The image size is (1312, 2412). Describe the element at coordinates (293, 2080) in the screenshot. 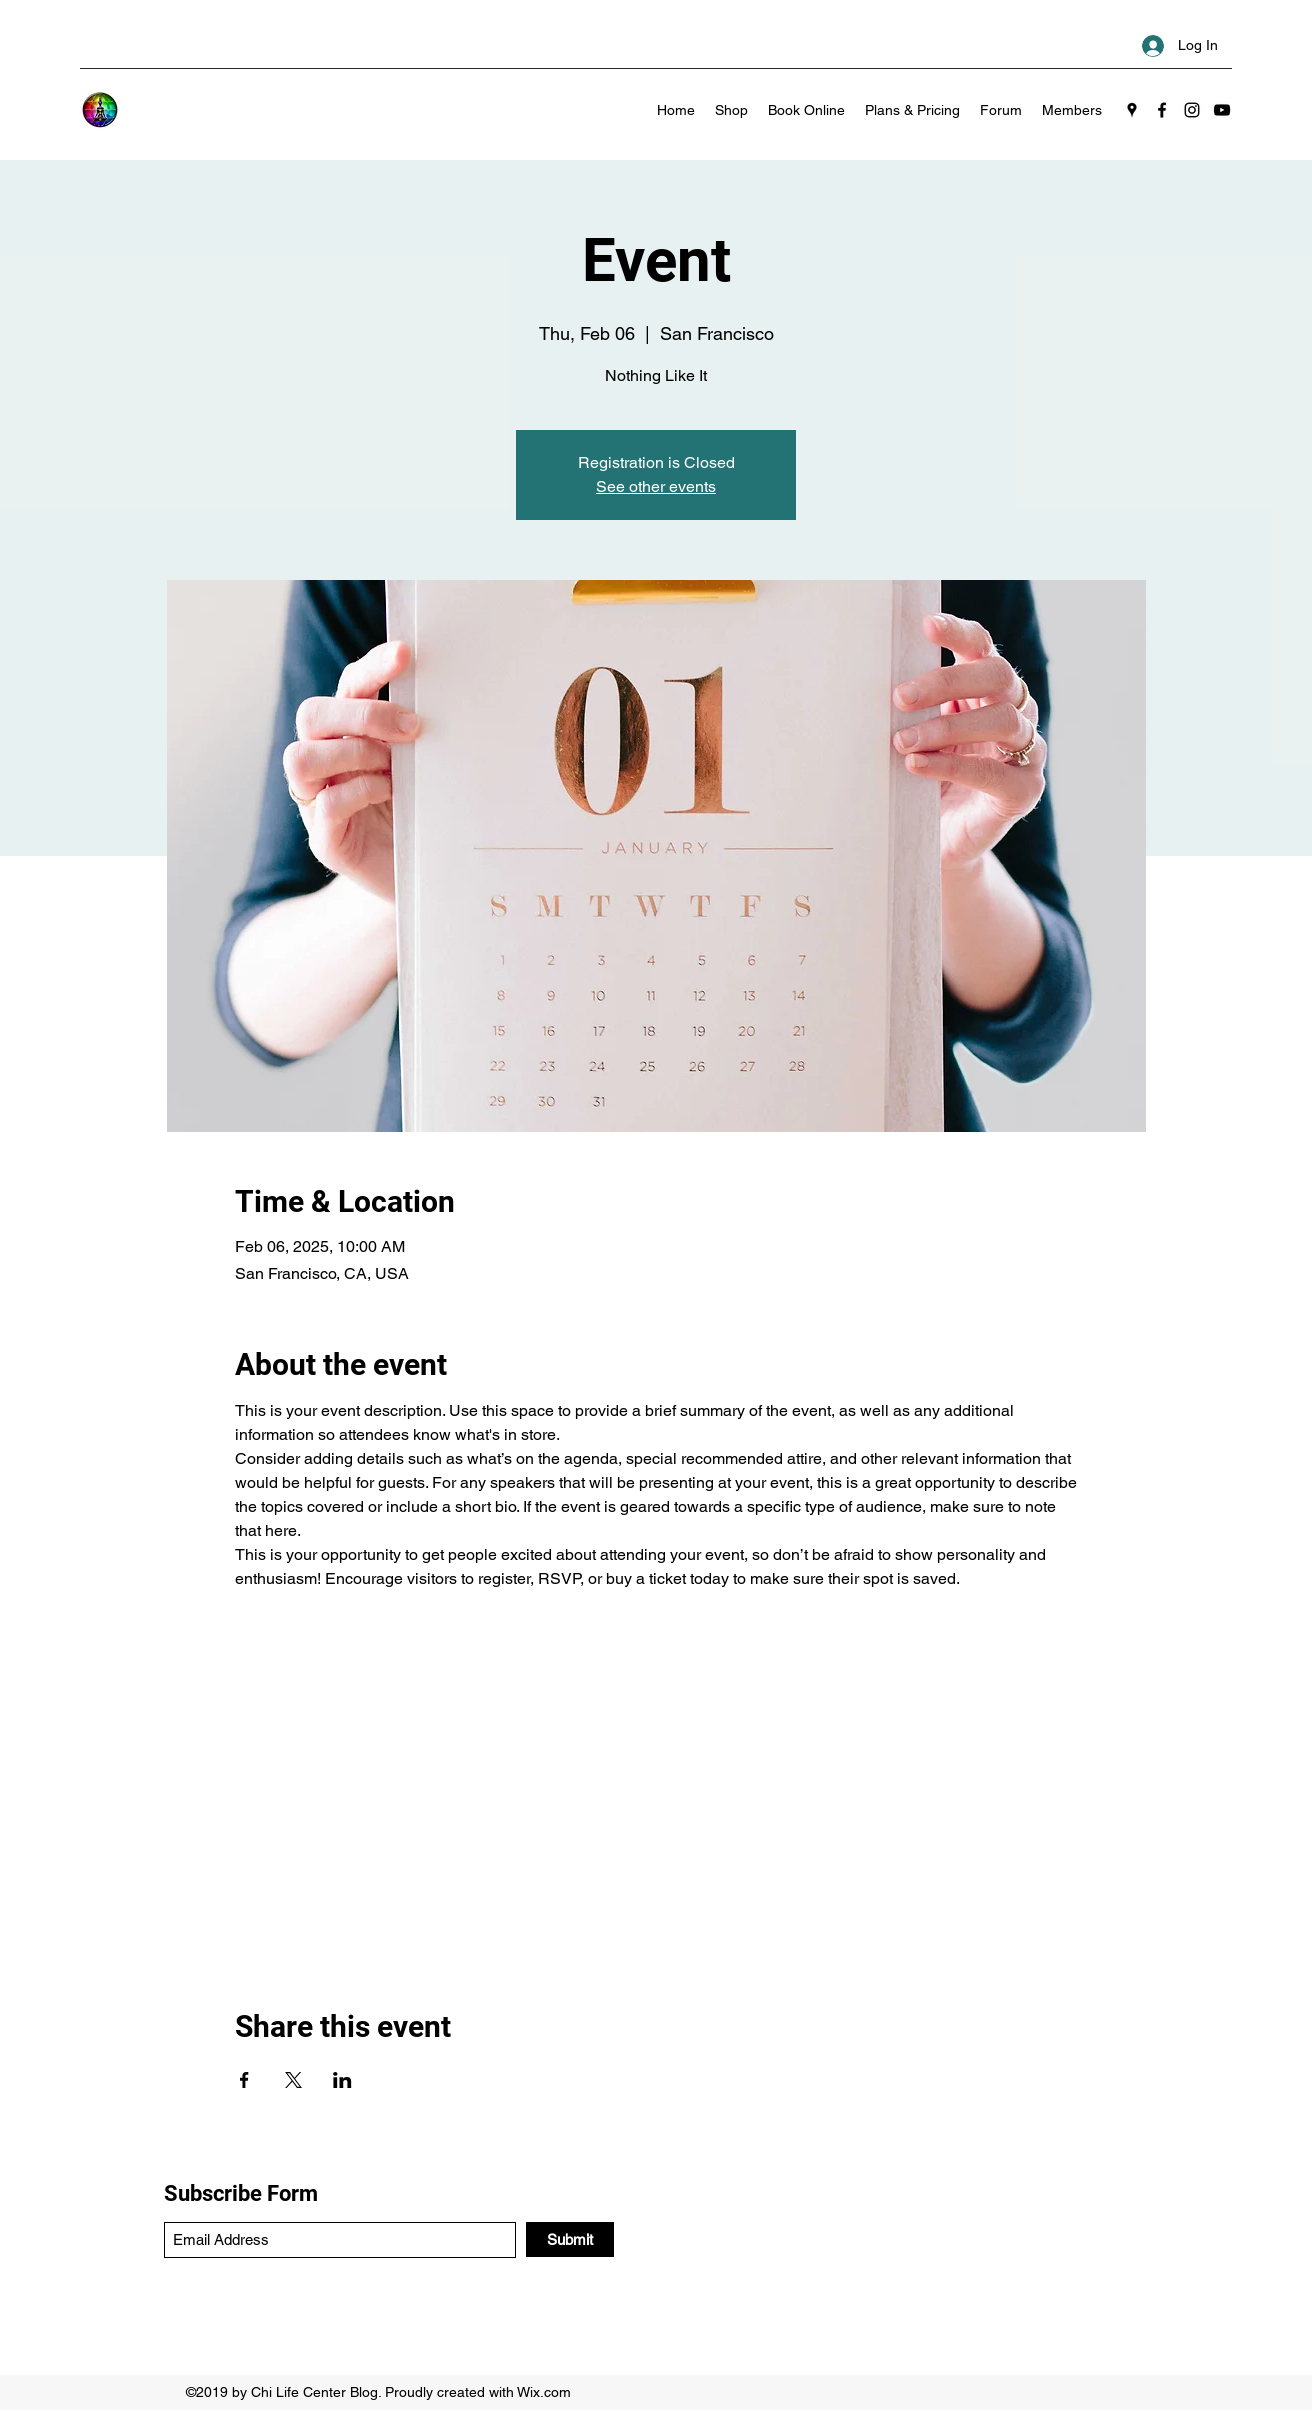

I see `[Share event on X]` at that location.